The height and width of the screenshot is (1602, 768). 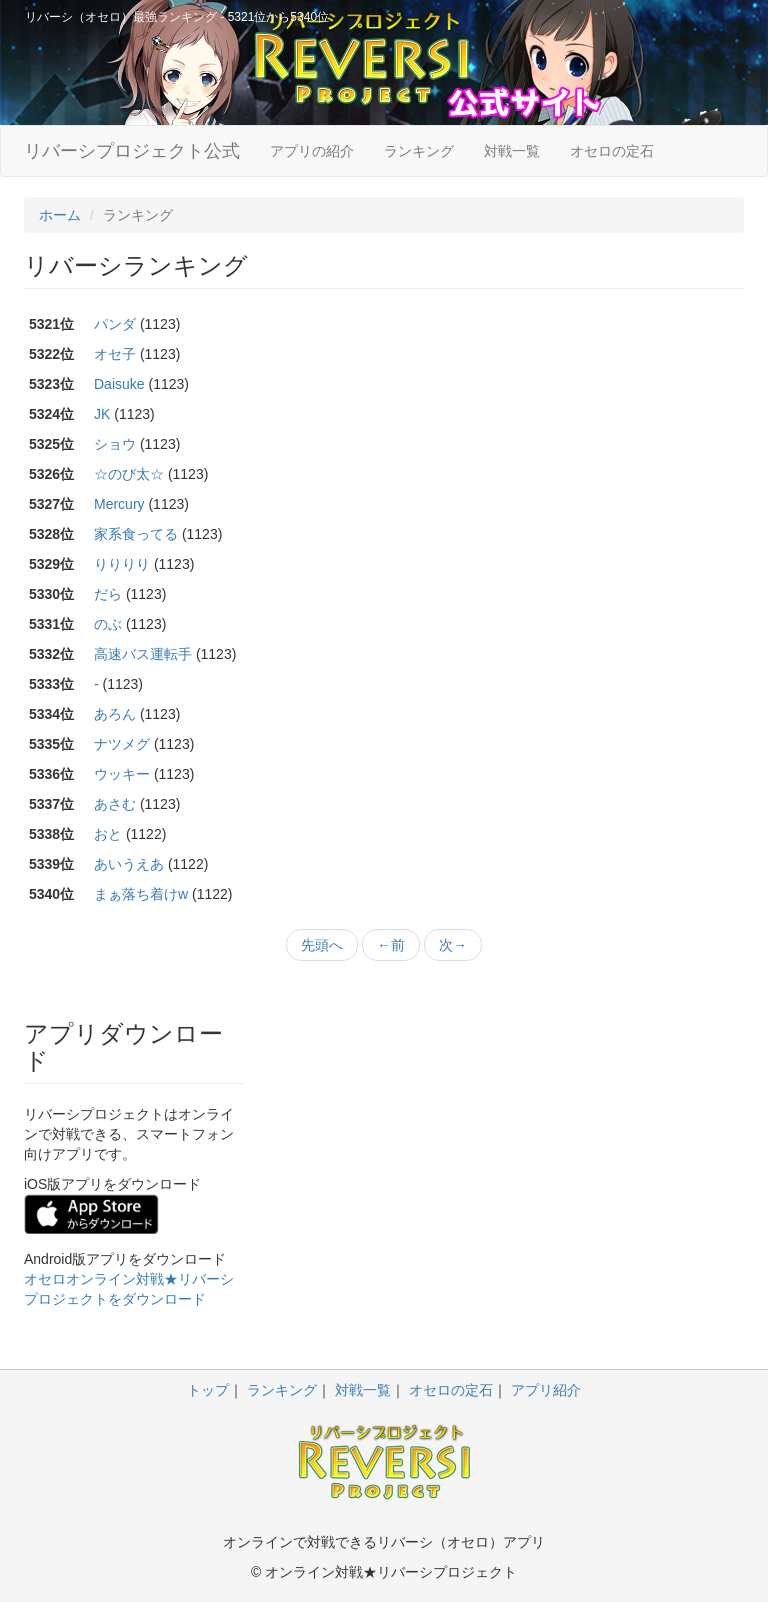 What do you see at coordinates (119, 504) in the screenshot?
I see `Mercury` at bounding box center [119, 504].